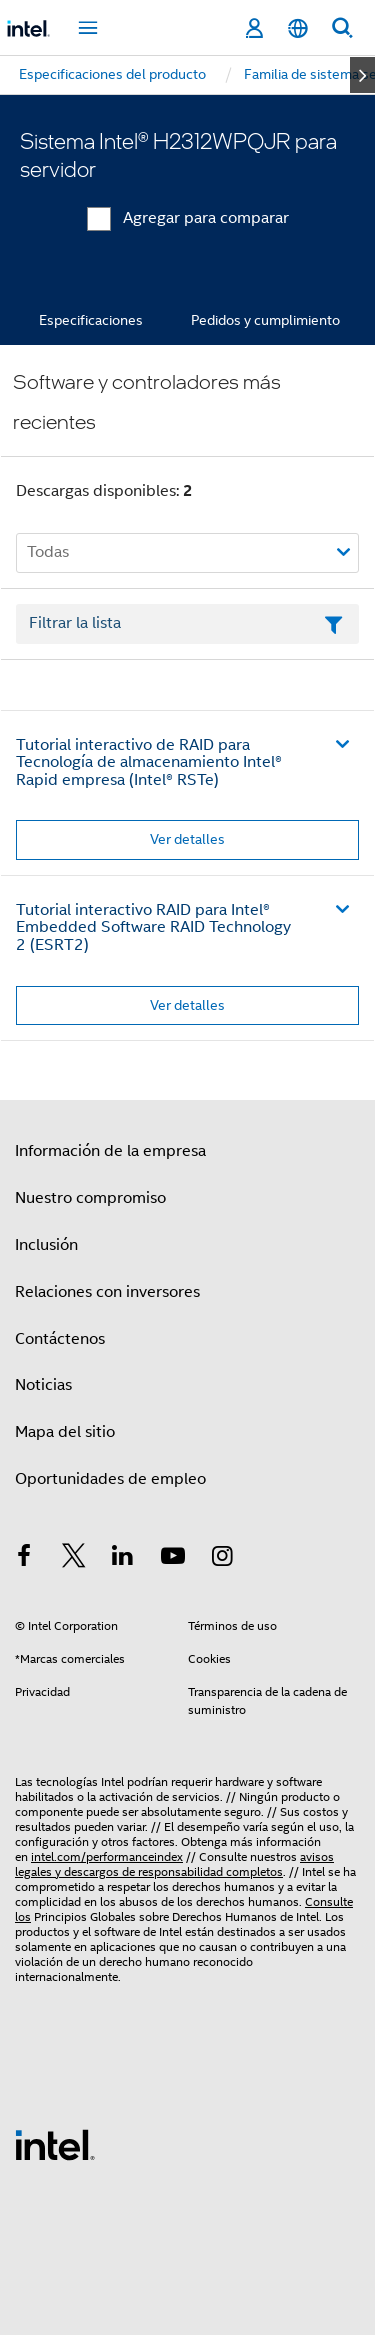 Image resolution: width=375 pixels, height=2335 pixels. I want to click on Inclusión, so click(46, 1245).